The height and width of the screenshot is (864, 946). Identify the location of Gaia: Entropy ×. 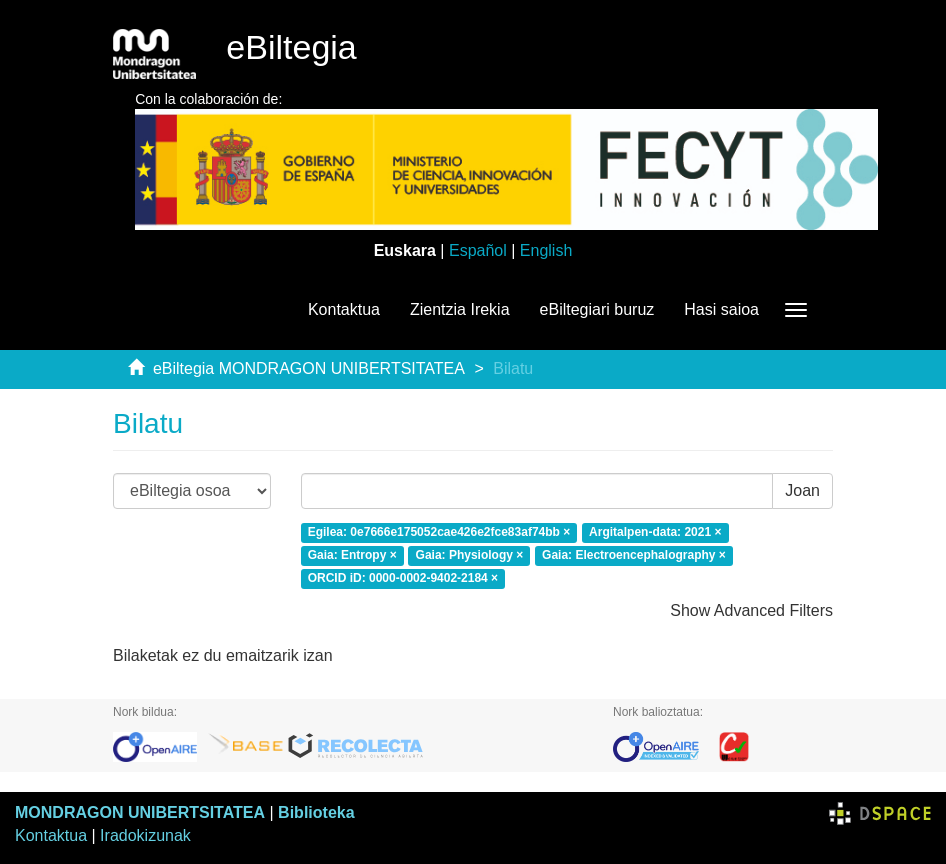
(352, 555).